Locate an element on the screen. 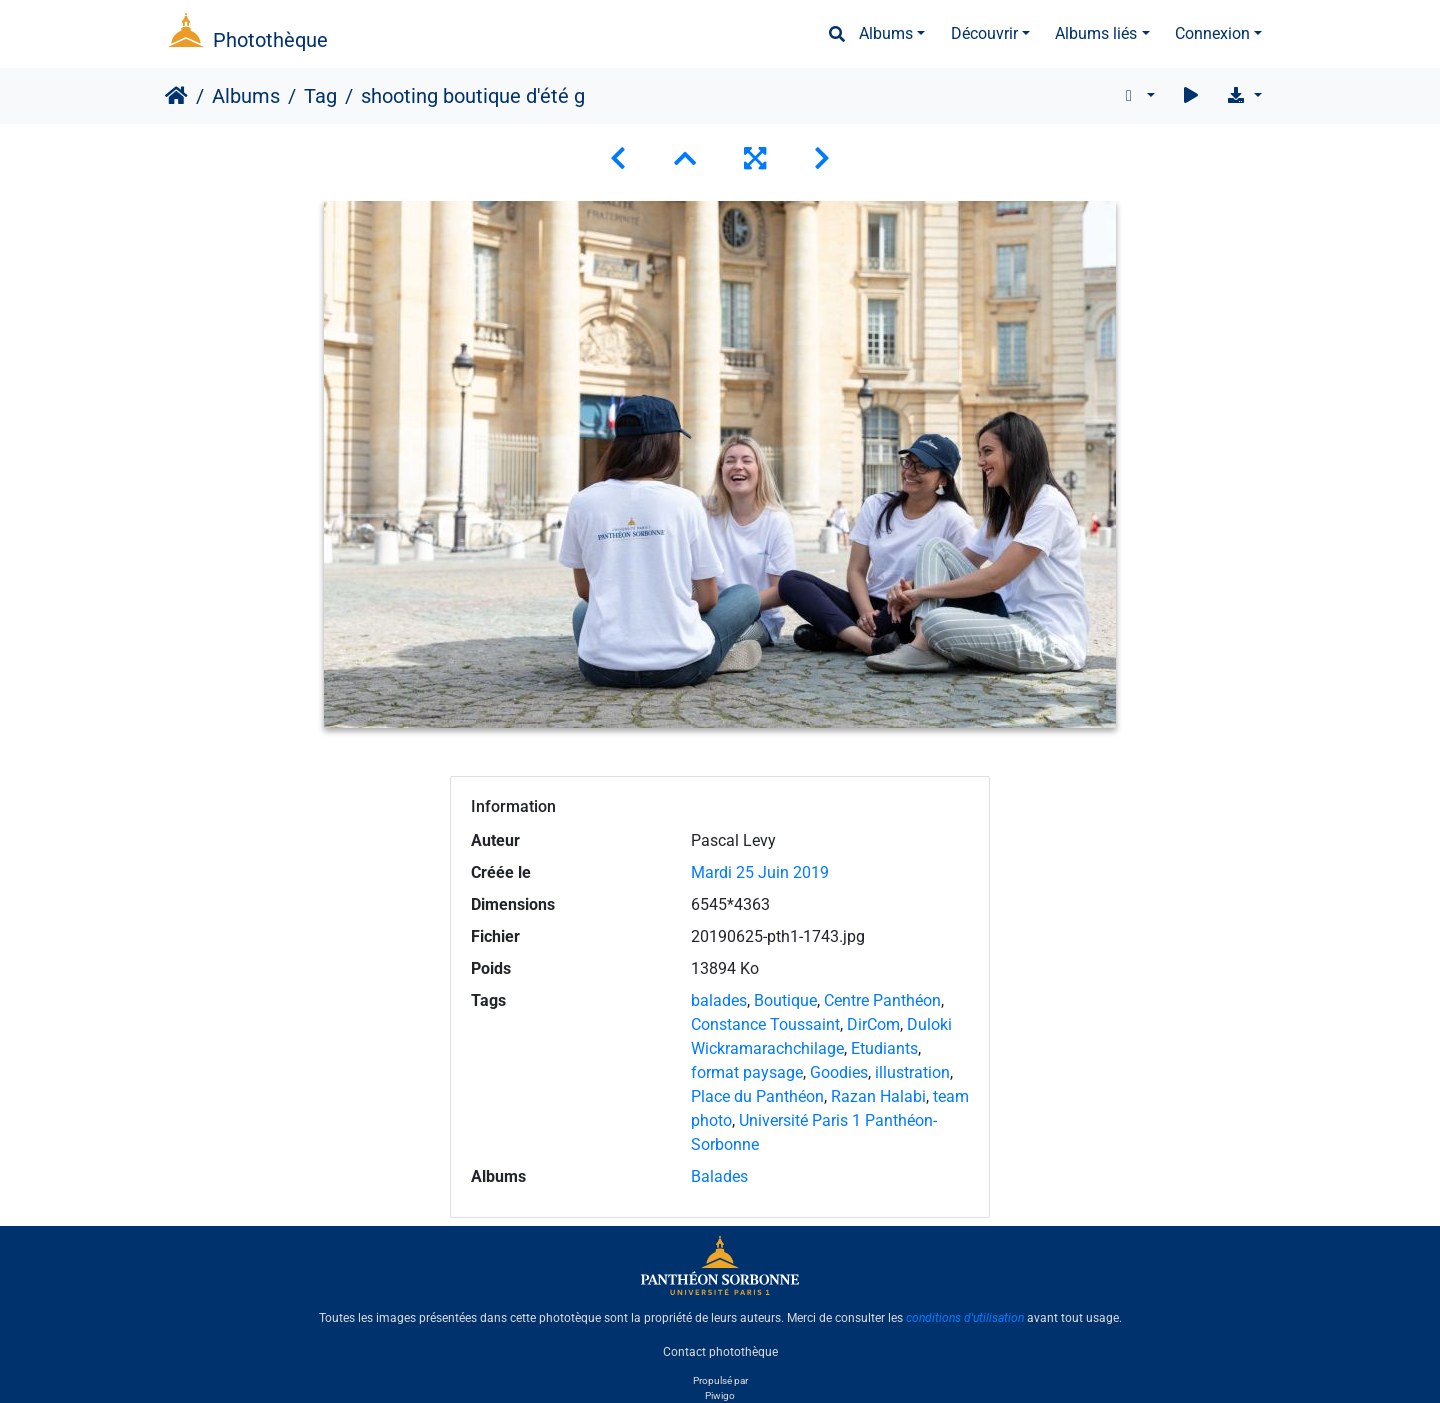 This screenshot has width=1440, height=1403. Photothèque is located at coordinates (270, 40).